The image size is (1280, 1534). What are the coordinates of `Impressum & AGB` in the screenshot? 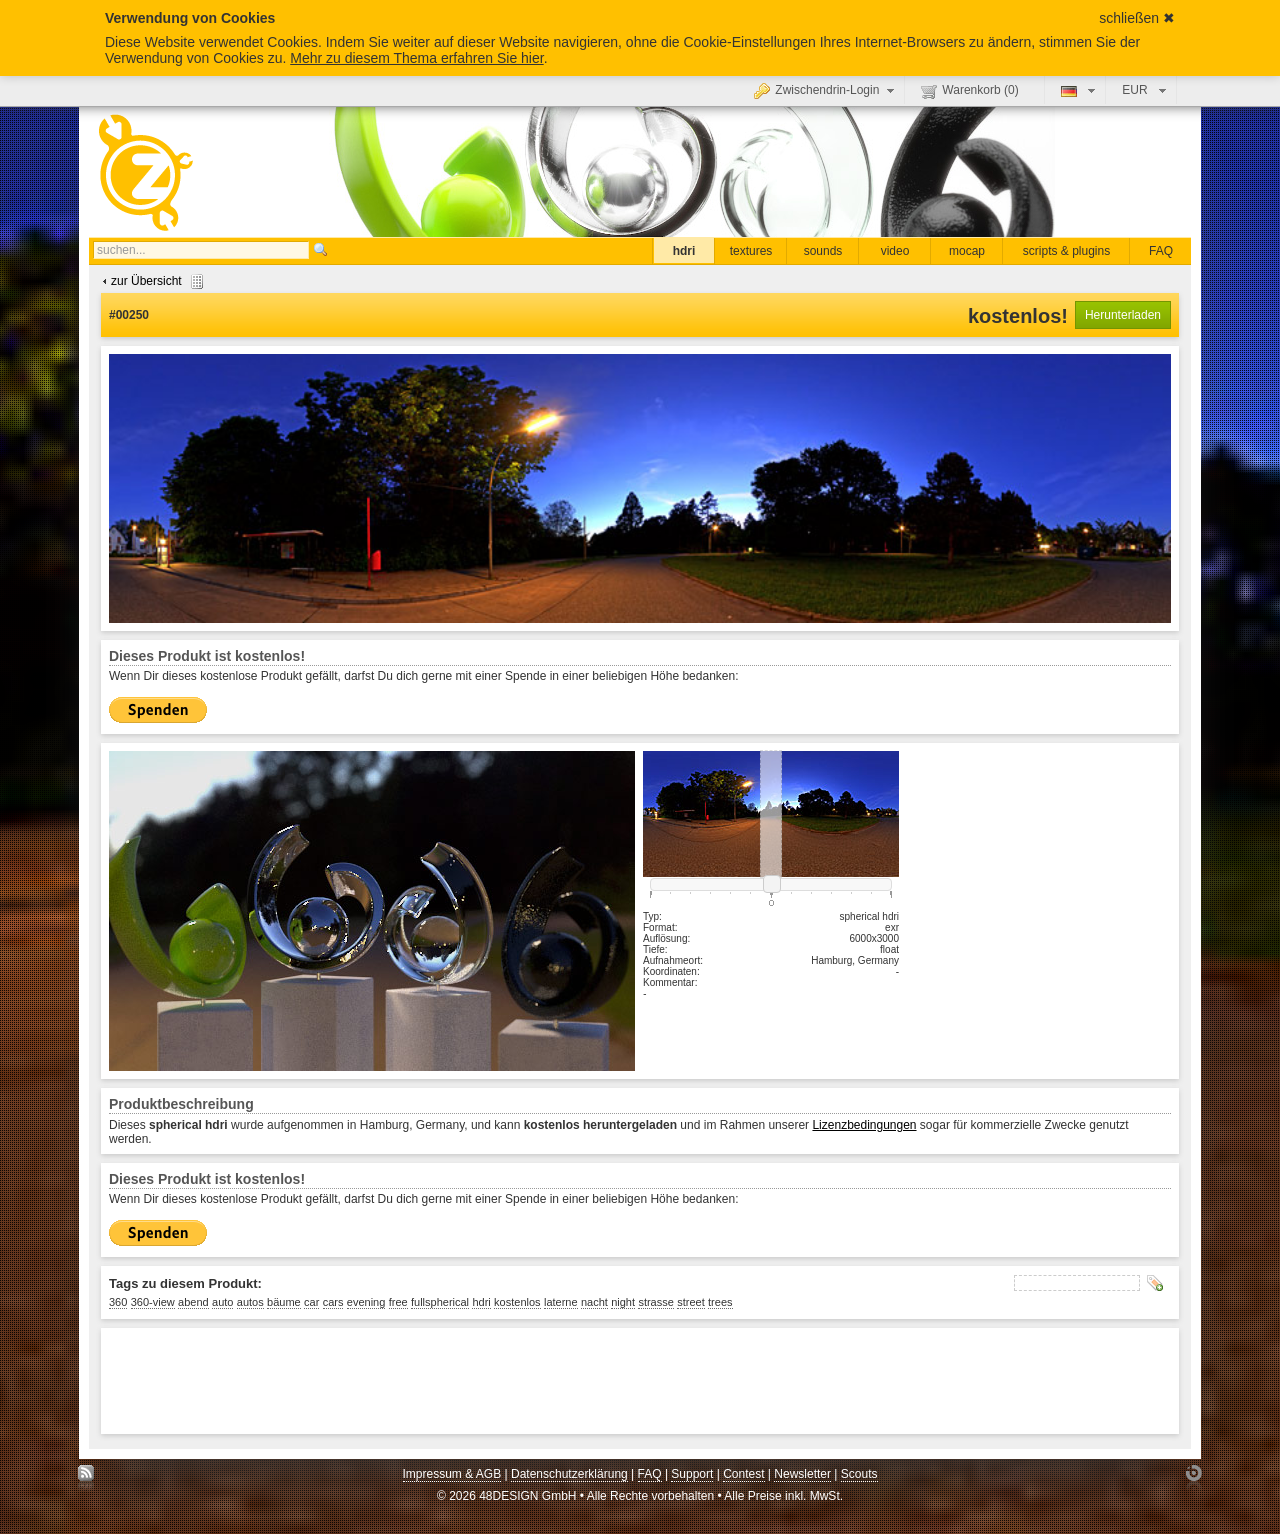 It's located at (452, 1474).